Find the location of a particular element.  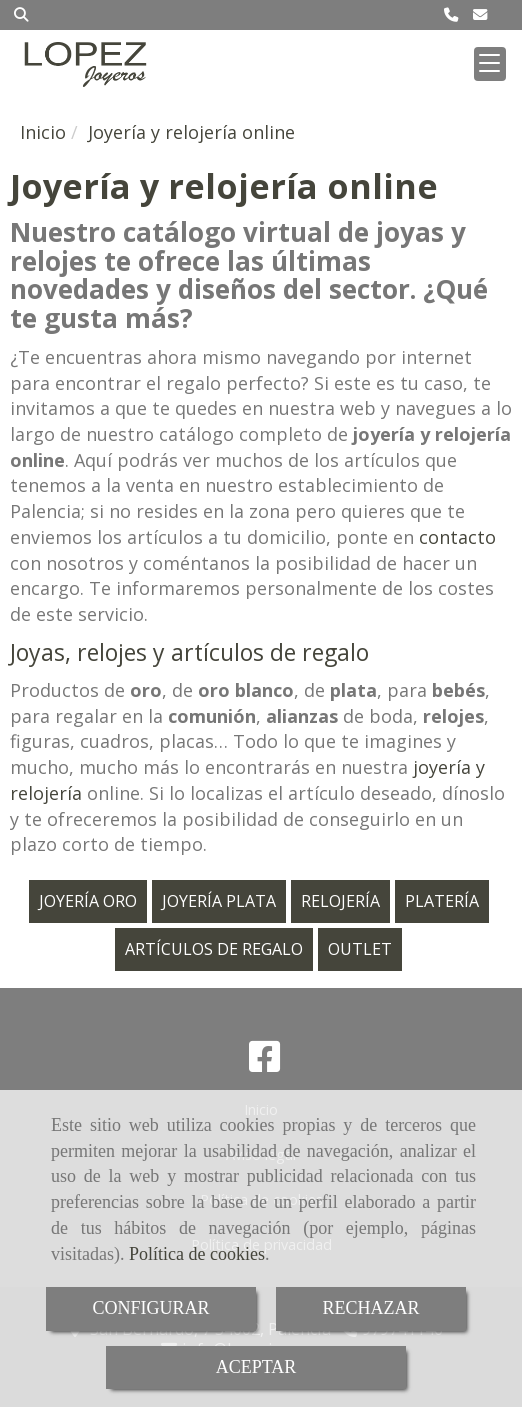

ACEPTAR [Close] is located at coordinates (256, 1367).